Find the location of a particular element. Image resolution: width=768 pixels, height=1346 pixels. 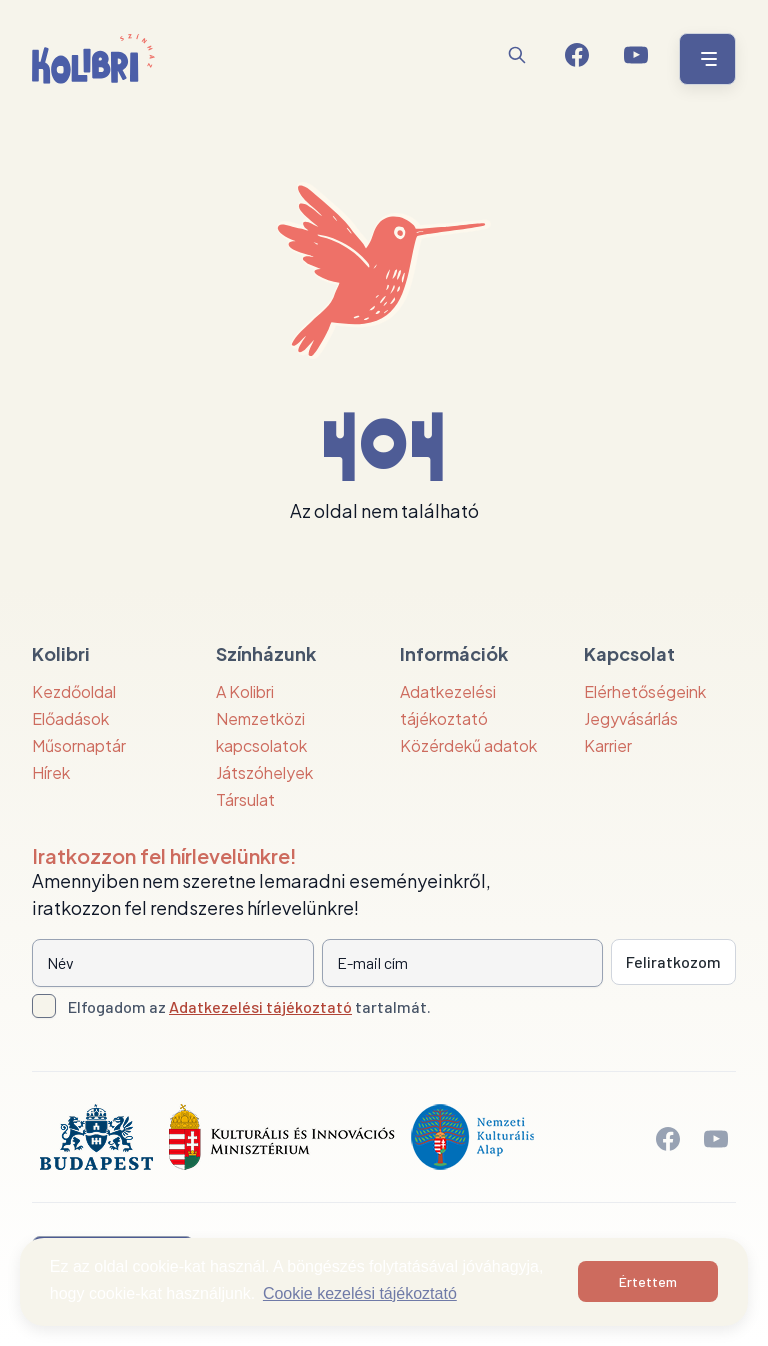

[Adatkezelési tájlkoztató elfogadása] is located at coordinates (44, 1006).